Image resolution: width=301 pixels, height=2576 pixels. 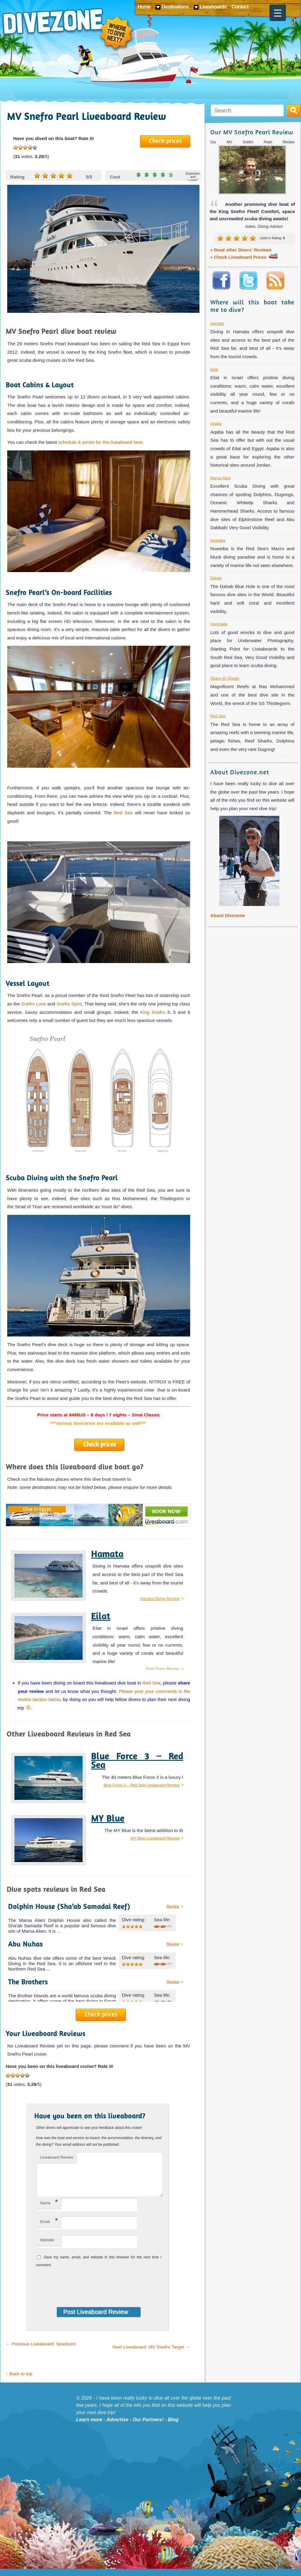 What do you see at coordinates (224, 678) in the screenshot?
I see `Sharm El Sheikh` at bounding box center [224, 678].